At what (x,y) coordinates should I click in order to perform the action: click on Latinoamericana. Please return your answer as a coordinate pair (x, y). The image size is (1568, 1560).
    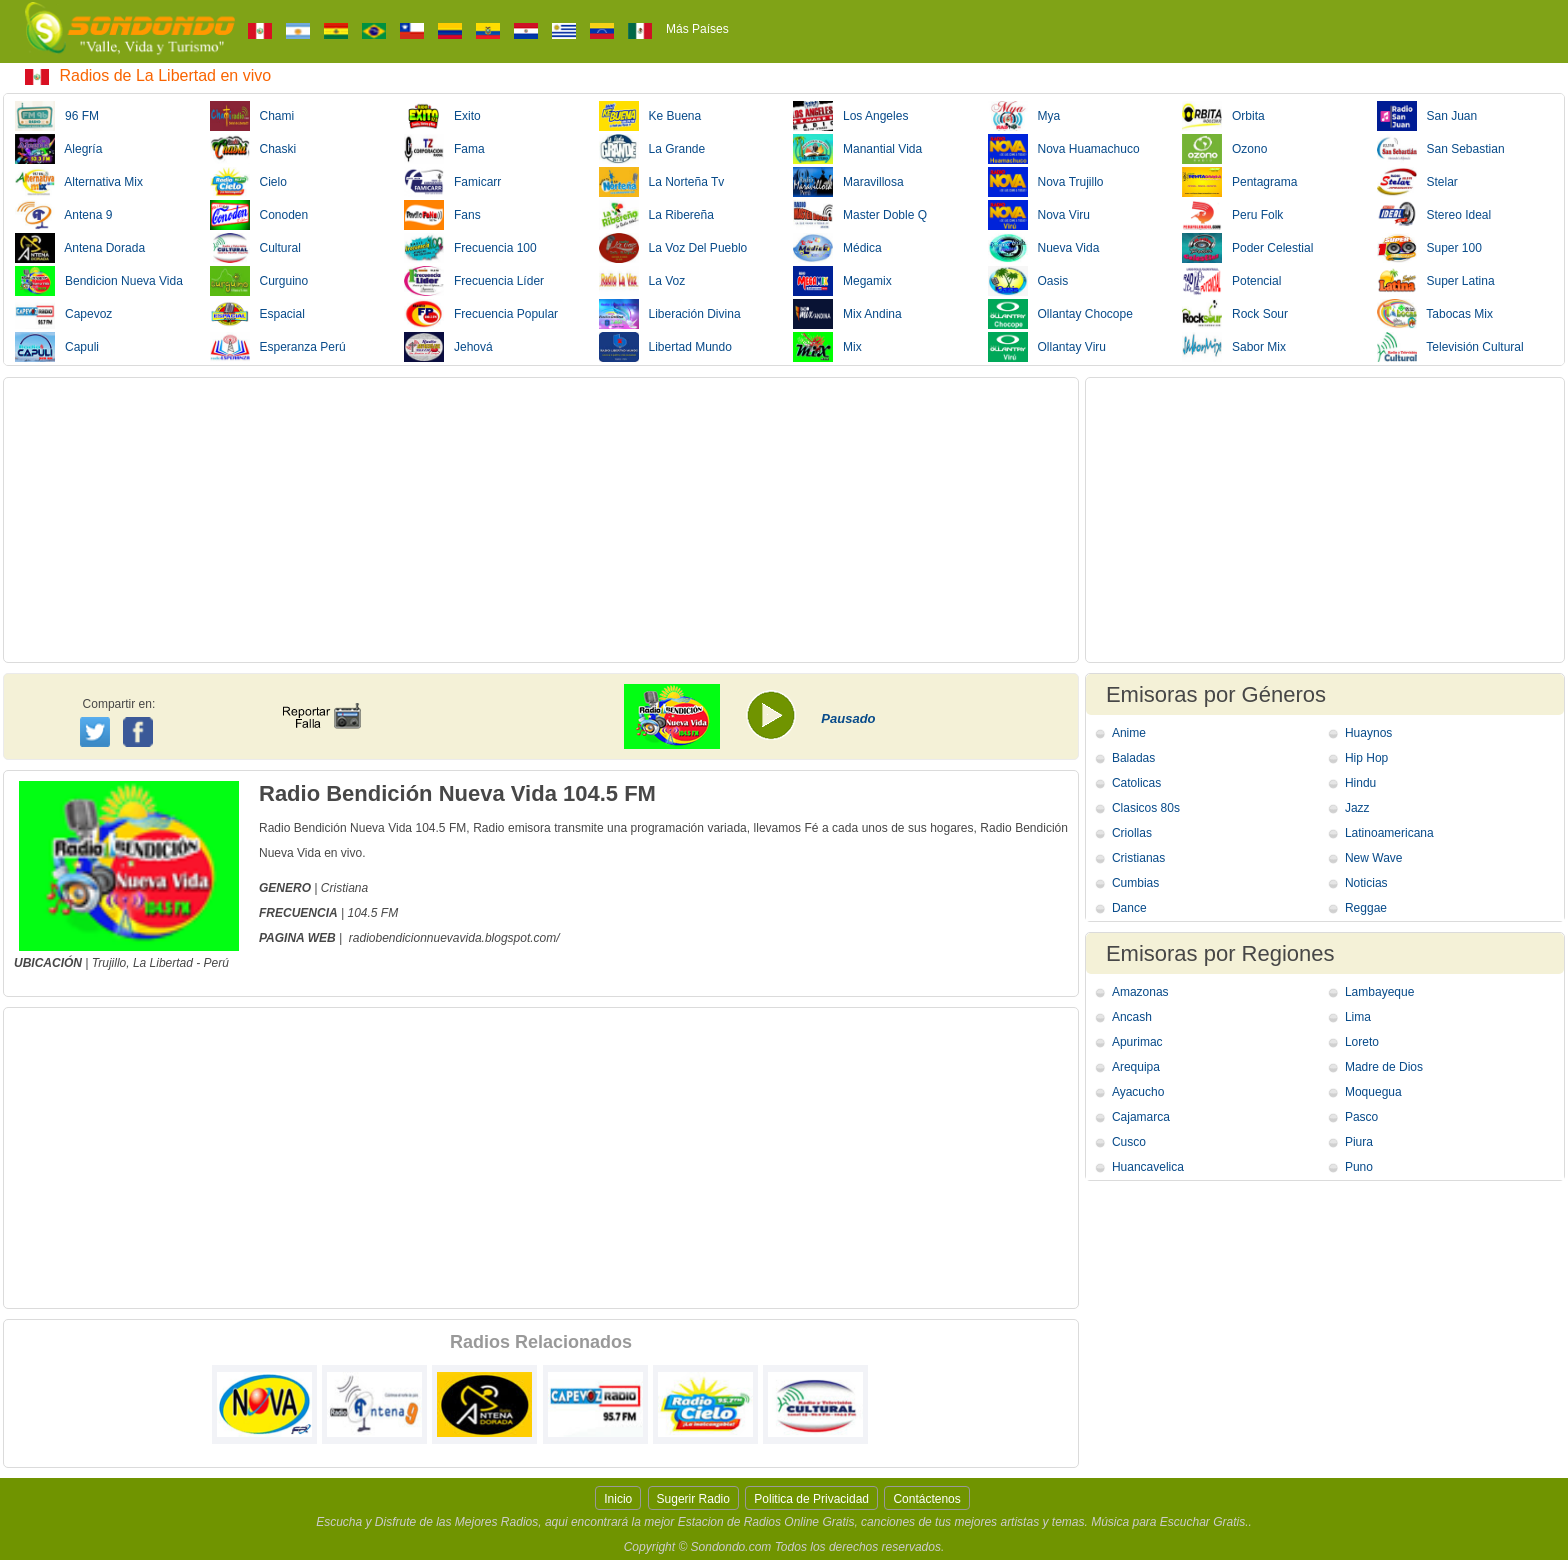
    Looking at the image, I should click on (1389, 833).